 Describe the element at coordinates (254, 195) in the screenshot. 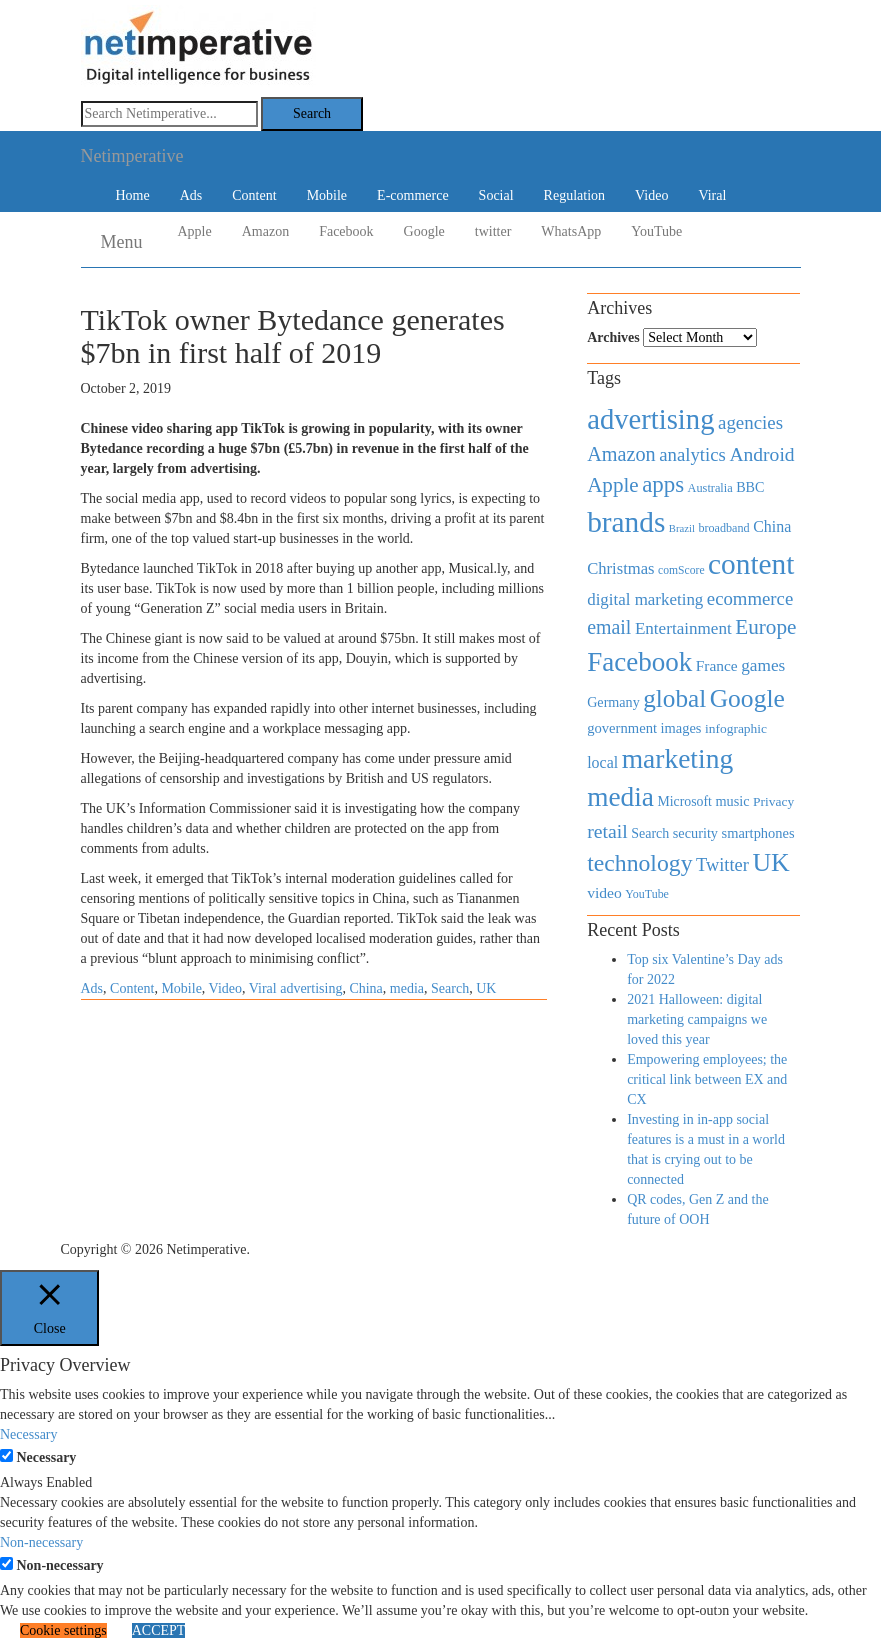

I see `Content` at that location.